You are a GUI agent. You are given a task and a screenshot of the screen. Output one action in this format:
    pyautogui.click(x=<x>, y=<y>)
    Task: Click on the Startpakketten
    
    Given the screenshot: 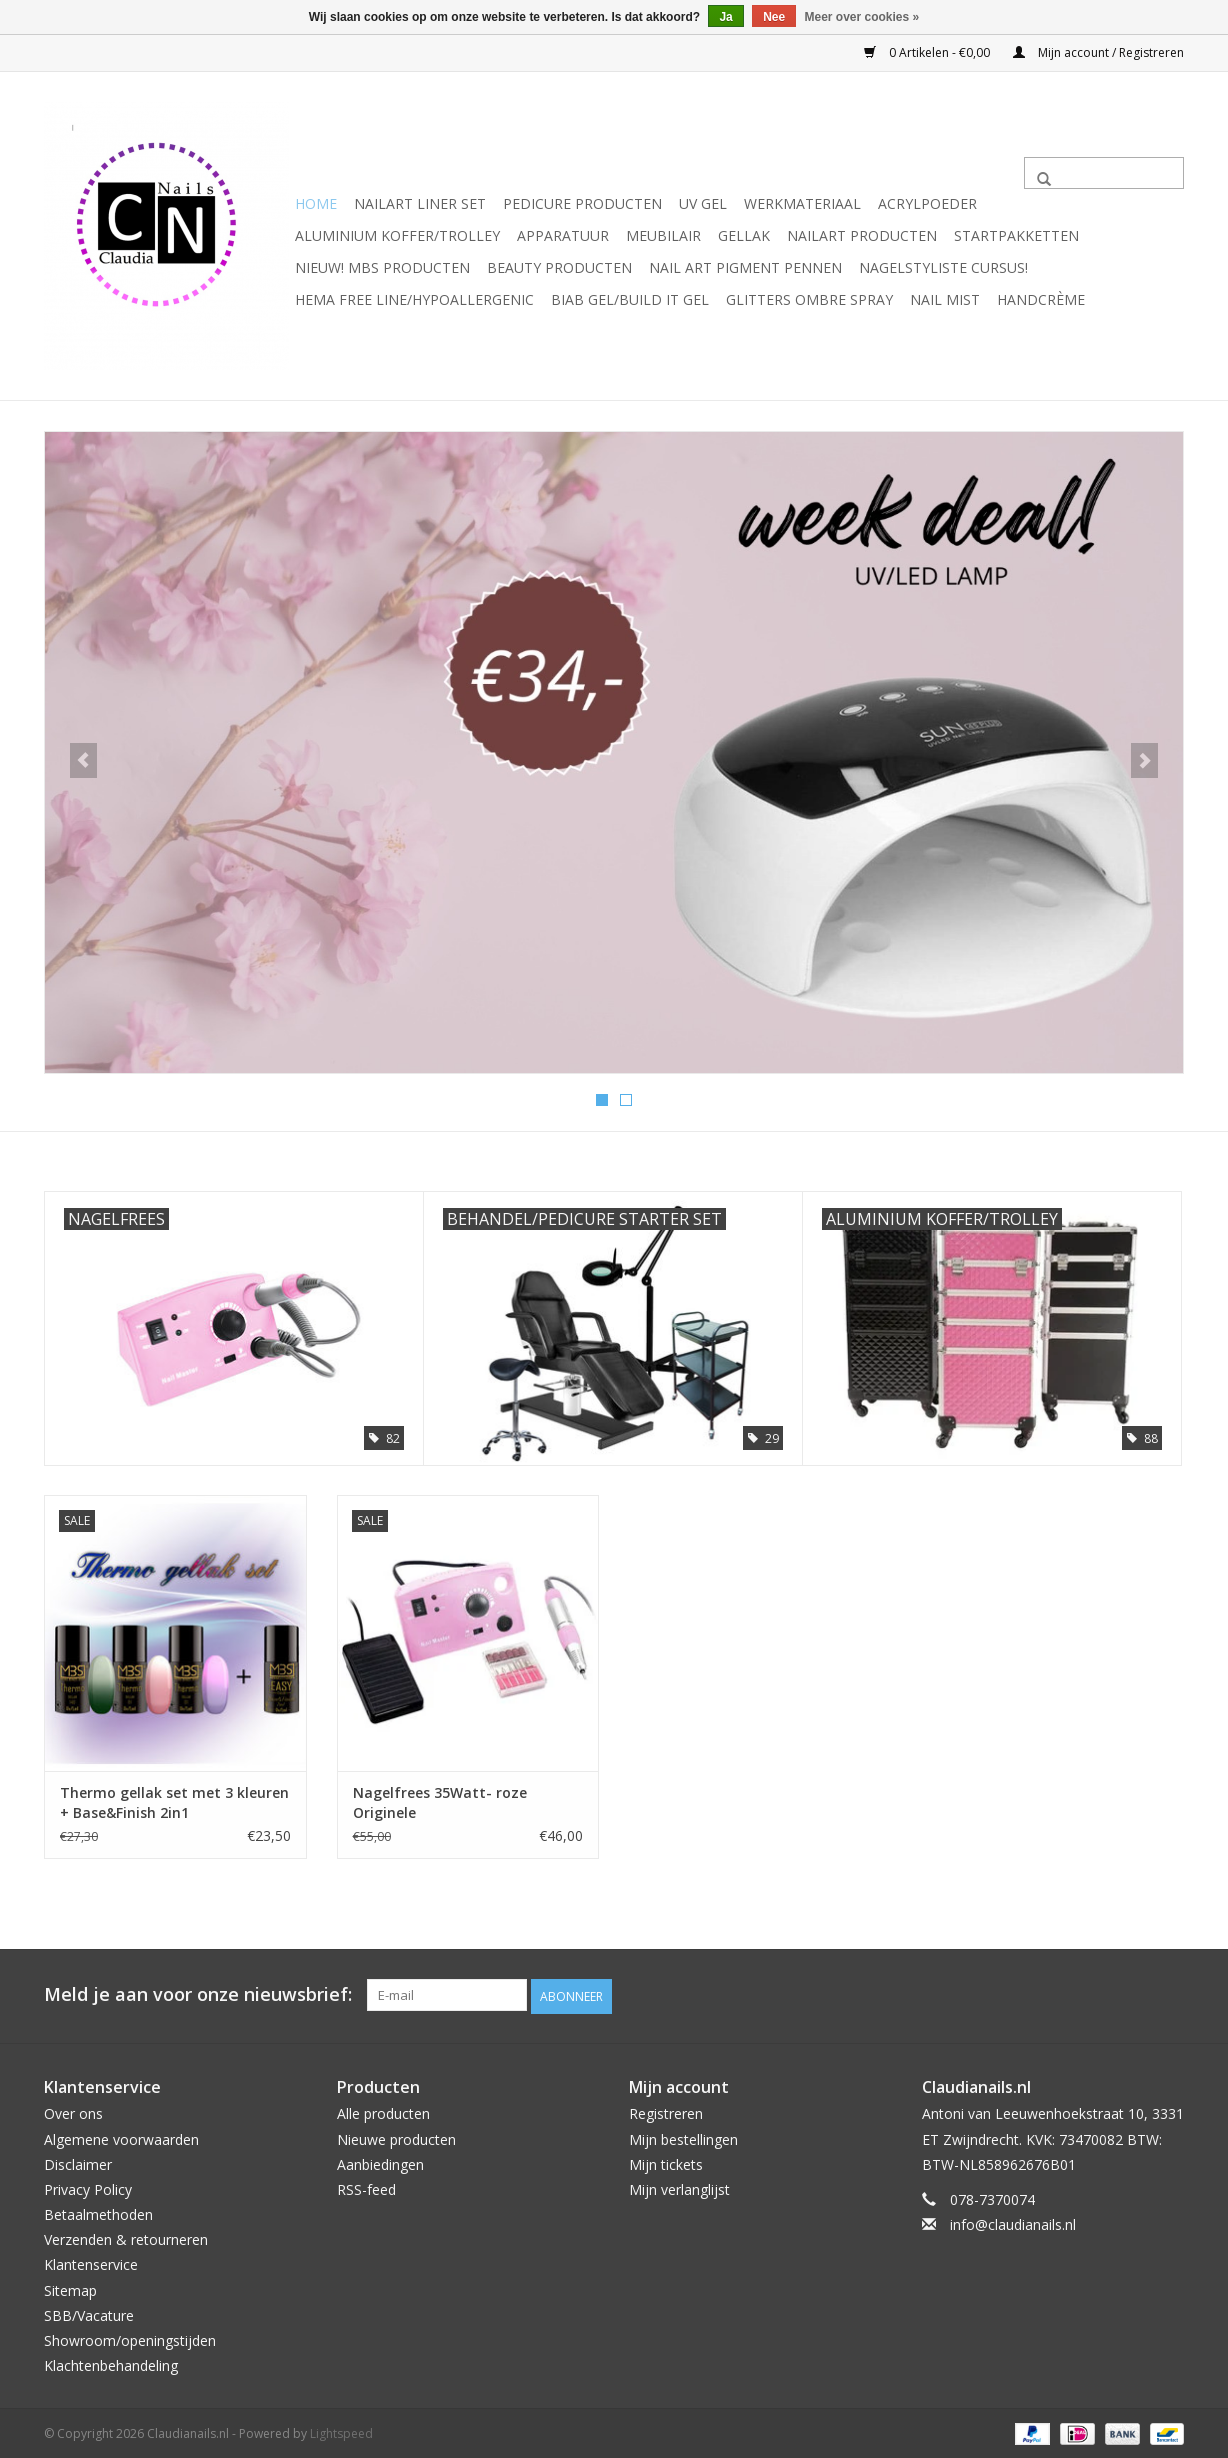 What is the action you would take?
    pyautogui.click(x=1016, y=235)
    